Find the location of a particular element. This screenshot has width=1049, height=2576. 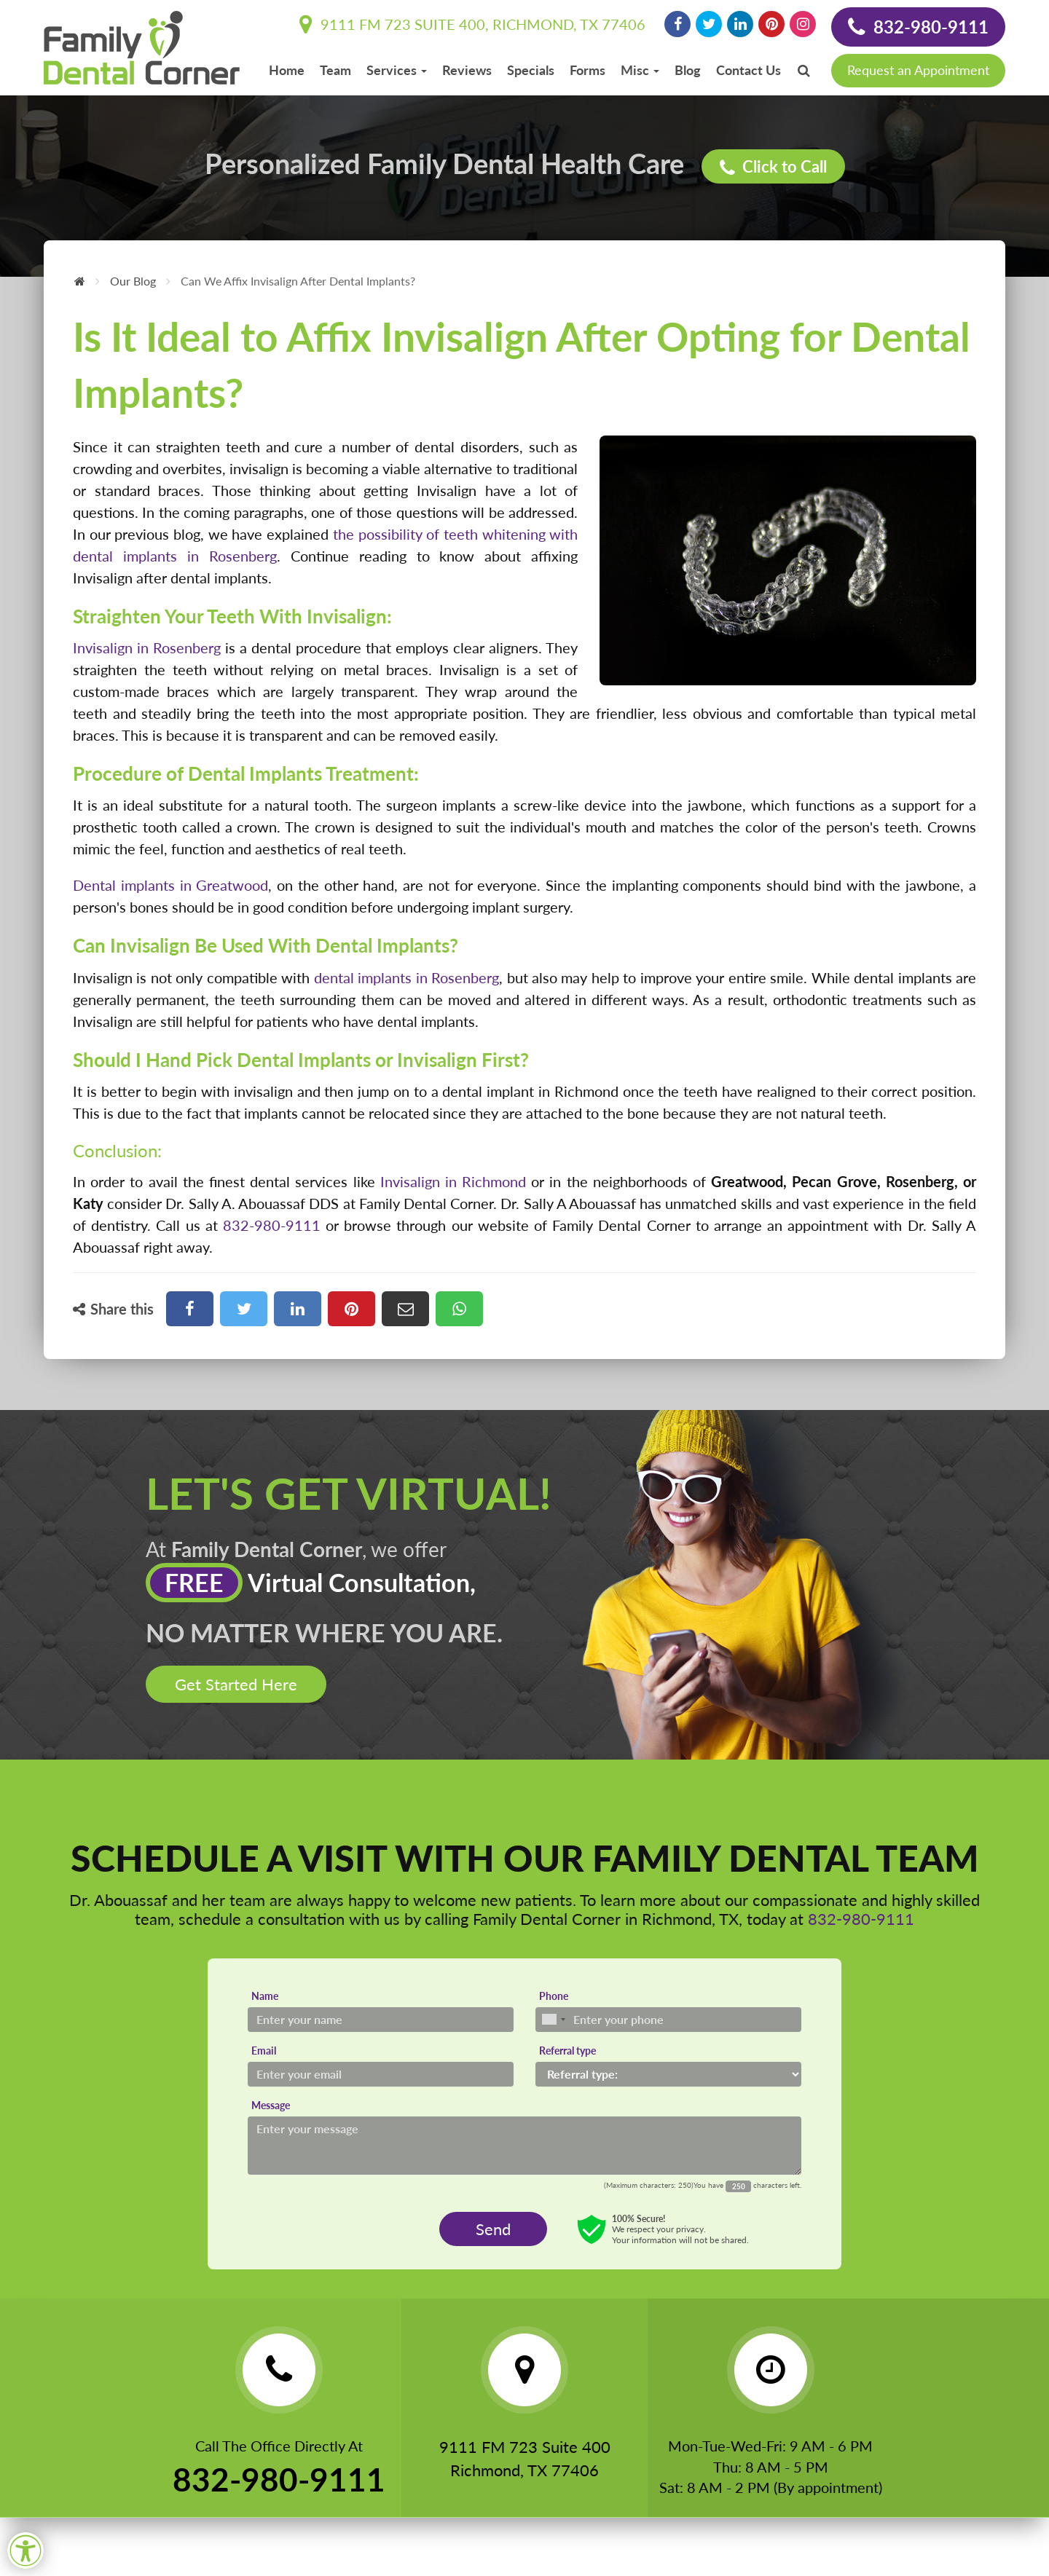

Blog is located at coordinates (688, 70).